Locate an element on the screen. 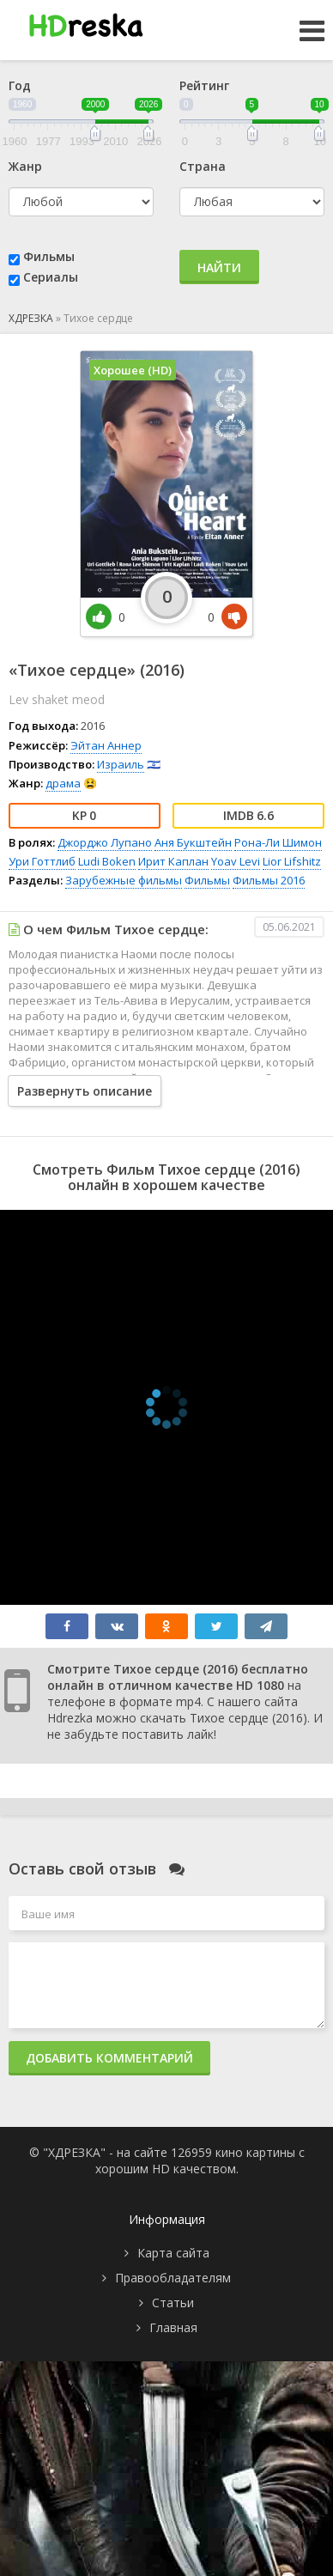 This screenshot has height=2576, width=333. Lior Lifshitz is located at coordinates (292, 861).